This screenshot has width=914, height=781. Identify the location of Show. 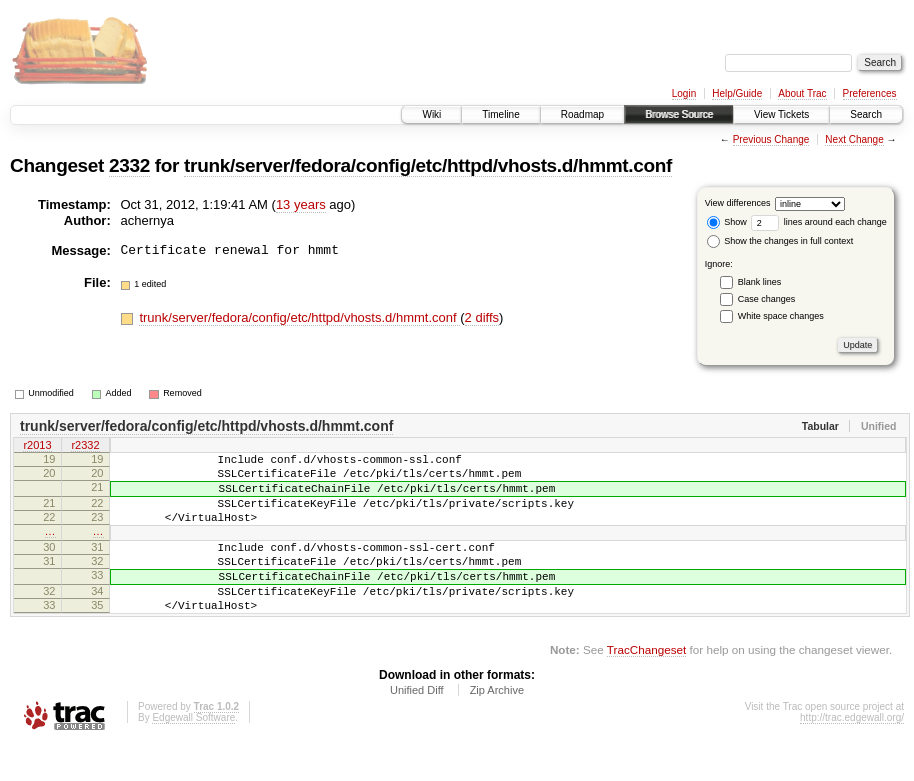
(727, 222).